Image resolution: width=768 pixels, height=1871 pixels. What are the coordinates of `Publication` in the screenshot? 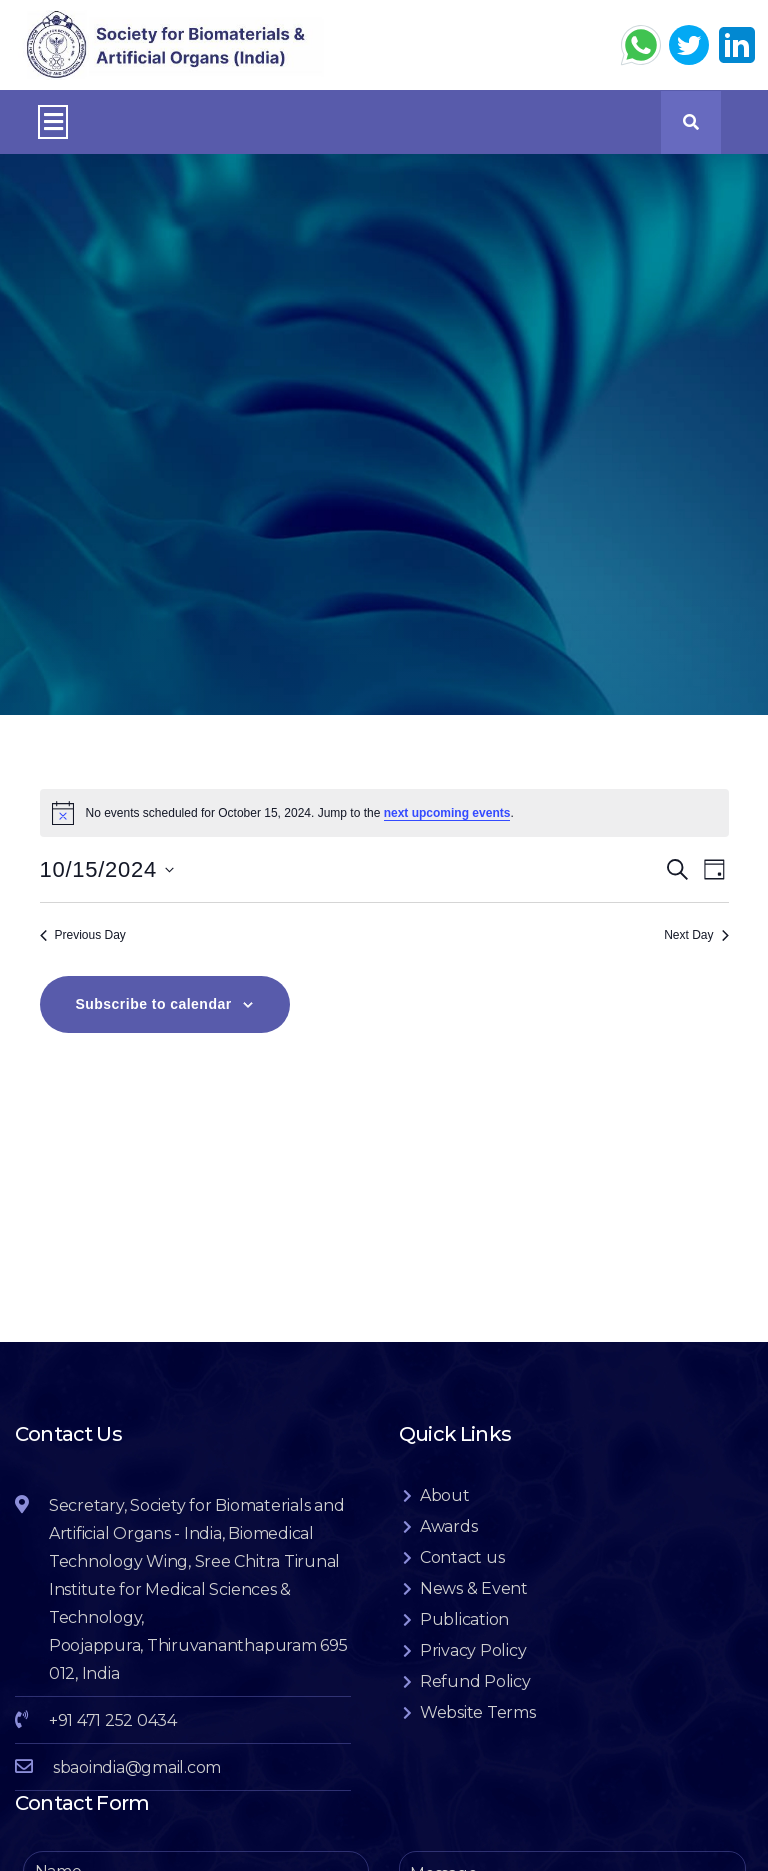 It's located at (464, 1639).